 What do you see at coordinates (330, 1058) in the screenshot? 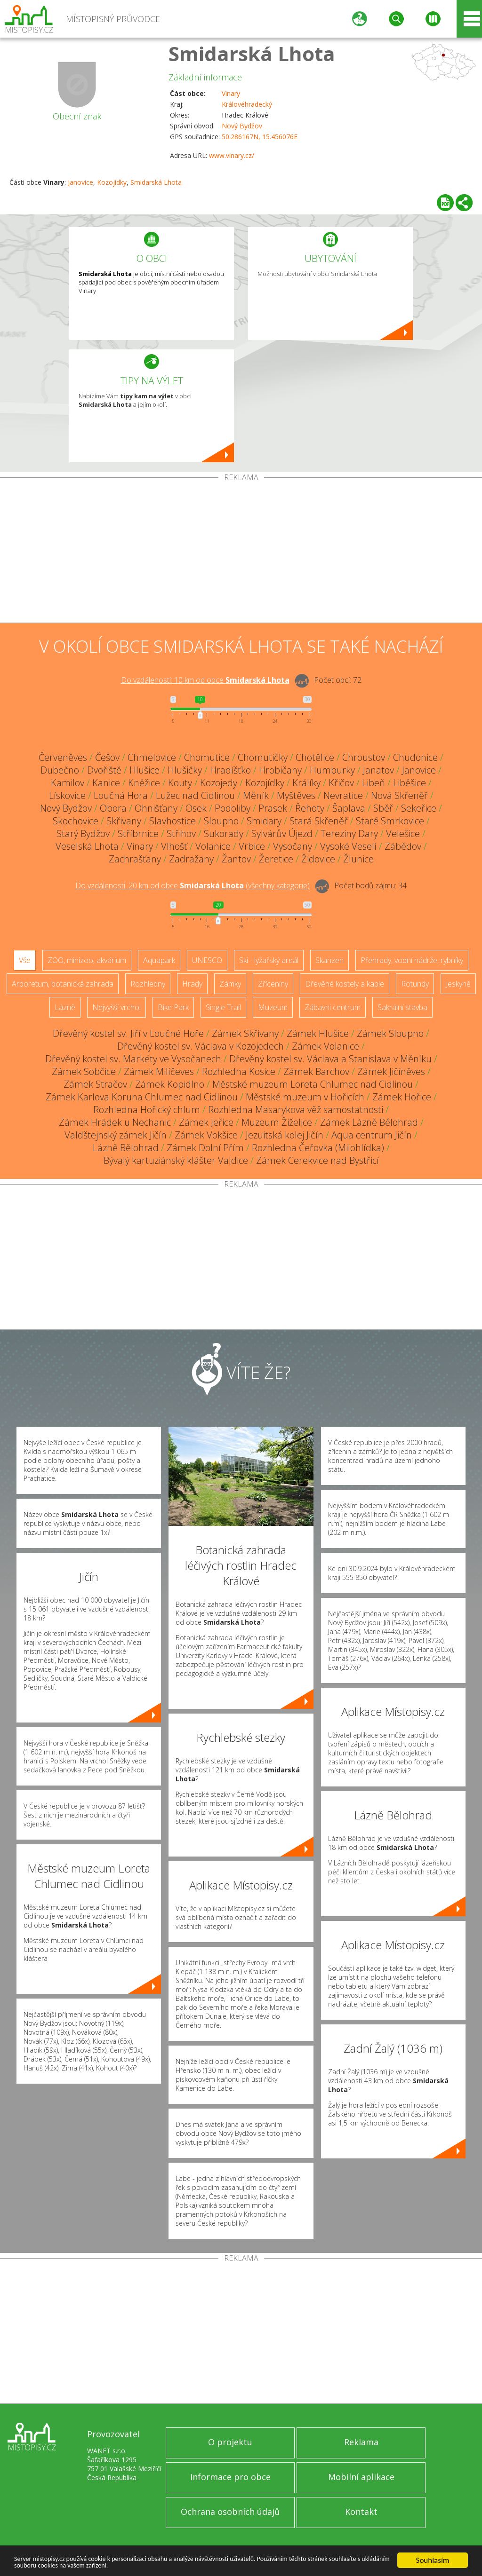
I see `Dřevěný kostel sv. Václava a Stanislava v Měníku` at bounding box center [330, 1058].